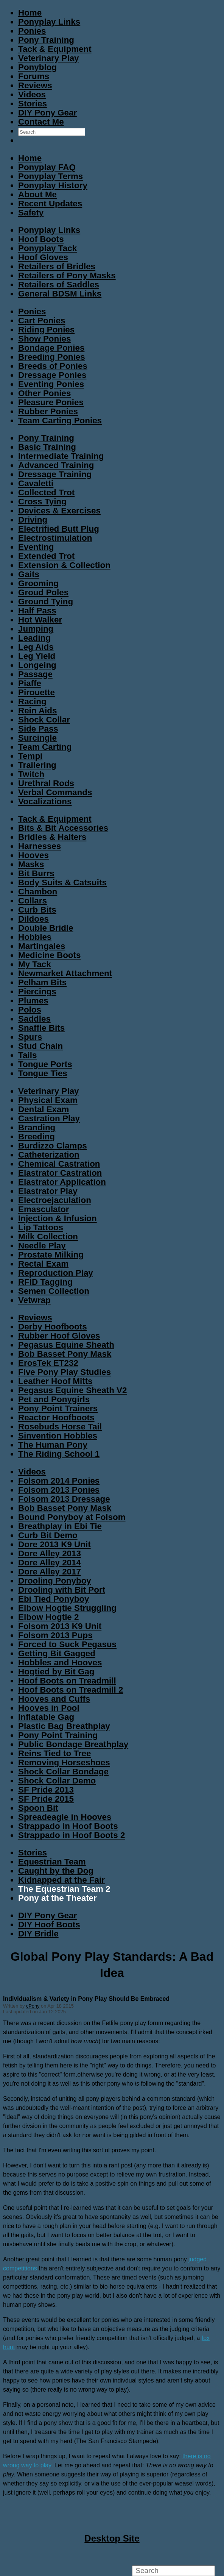 The width and height of the screenshot is (224, 2576). I want to click on Lip Tattoos, so click(40, 1227).